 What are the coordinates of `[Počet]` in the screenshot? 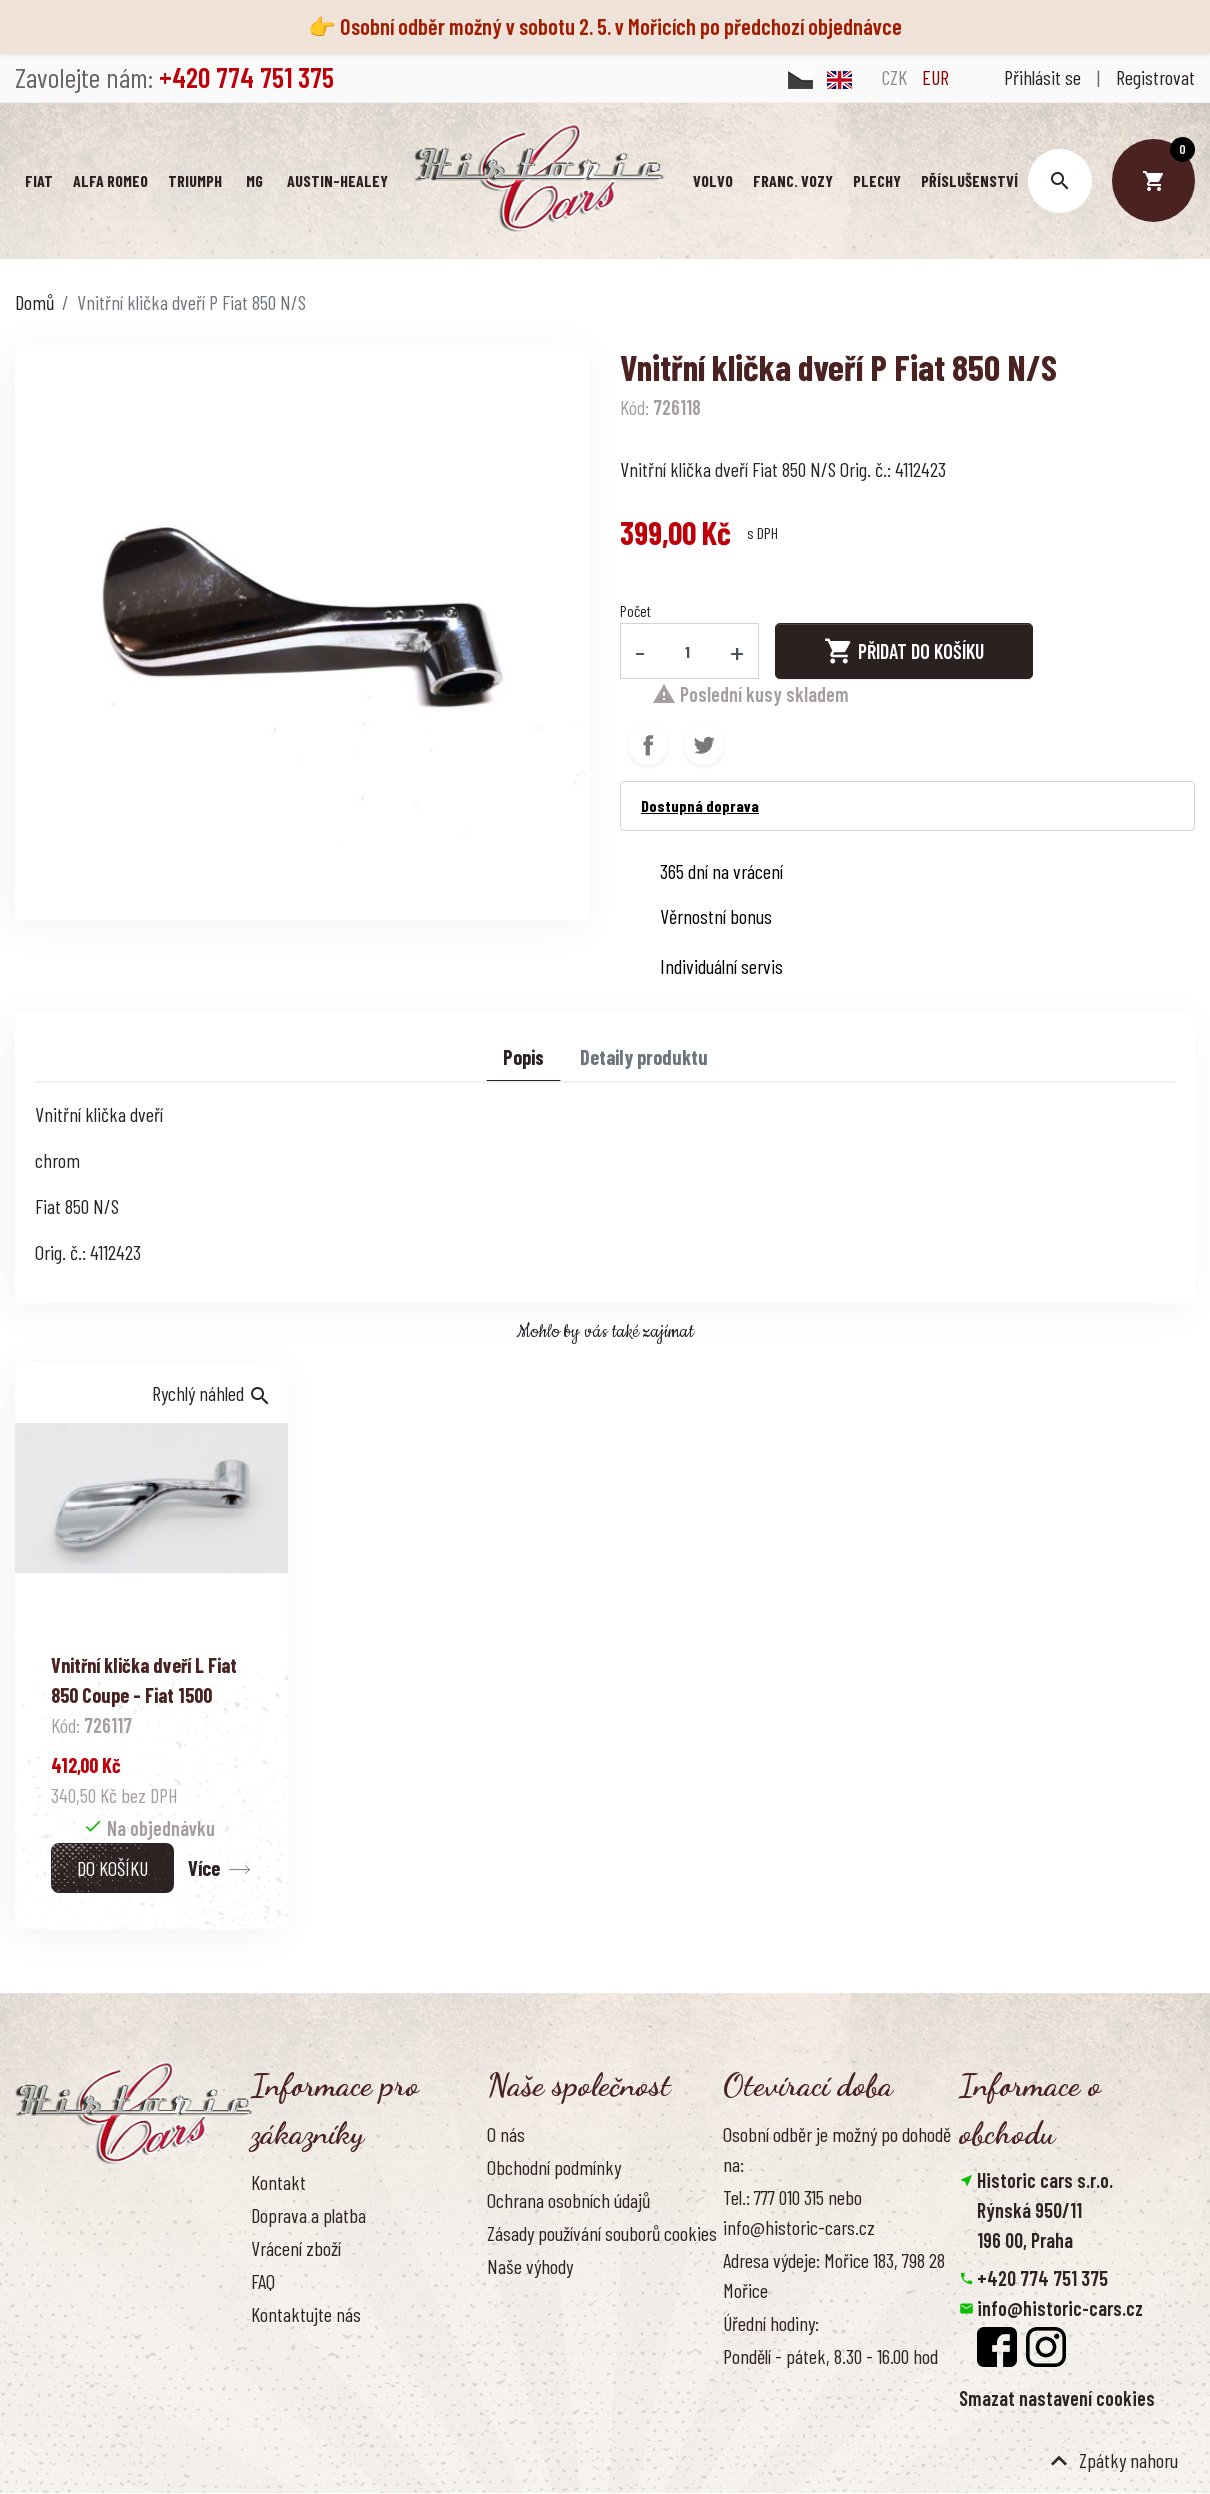 It's located at (688, 651).